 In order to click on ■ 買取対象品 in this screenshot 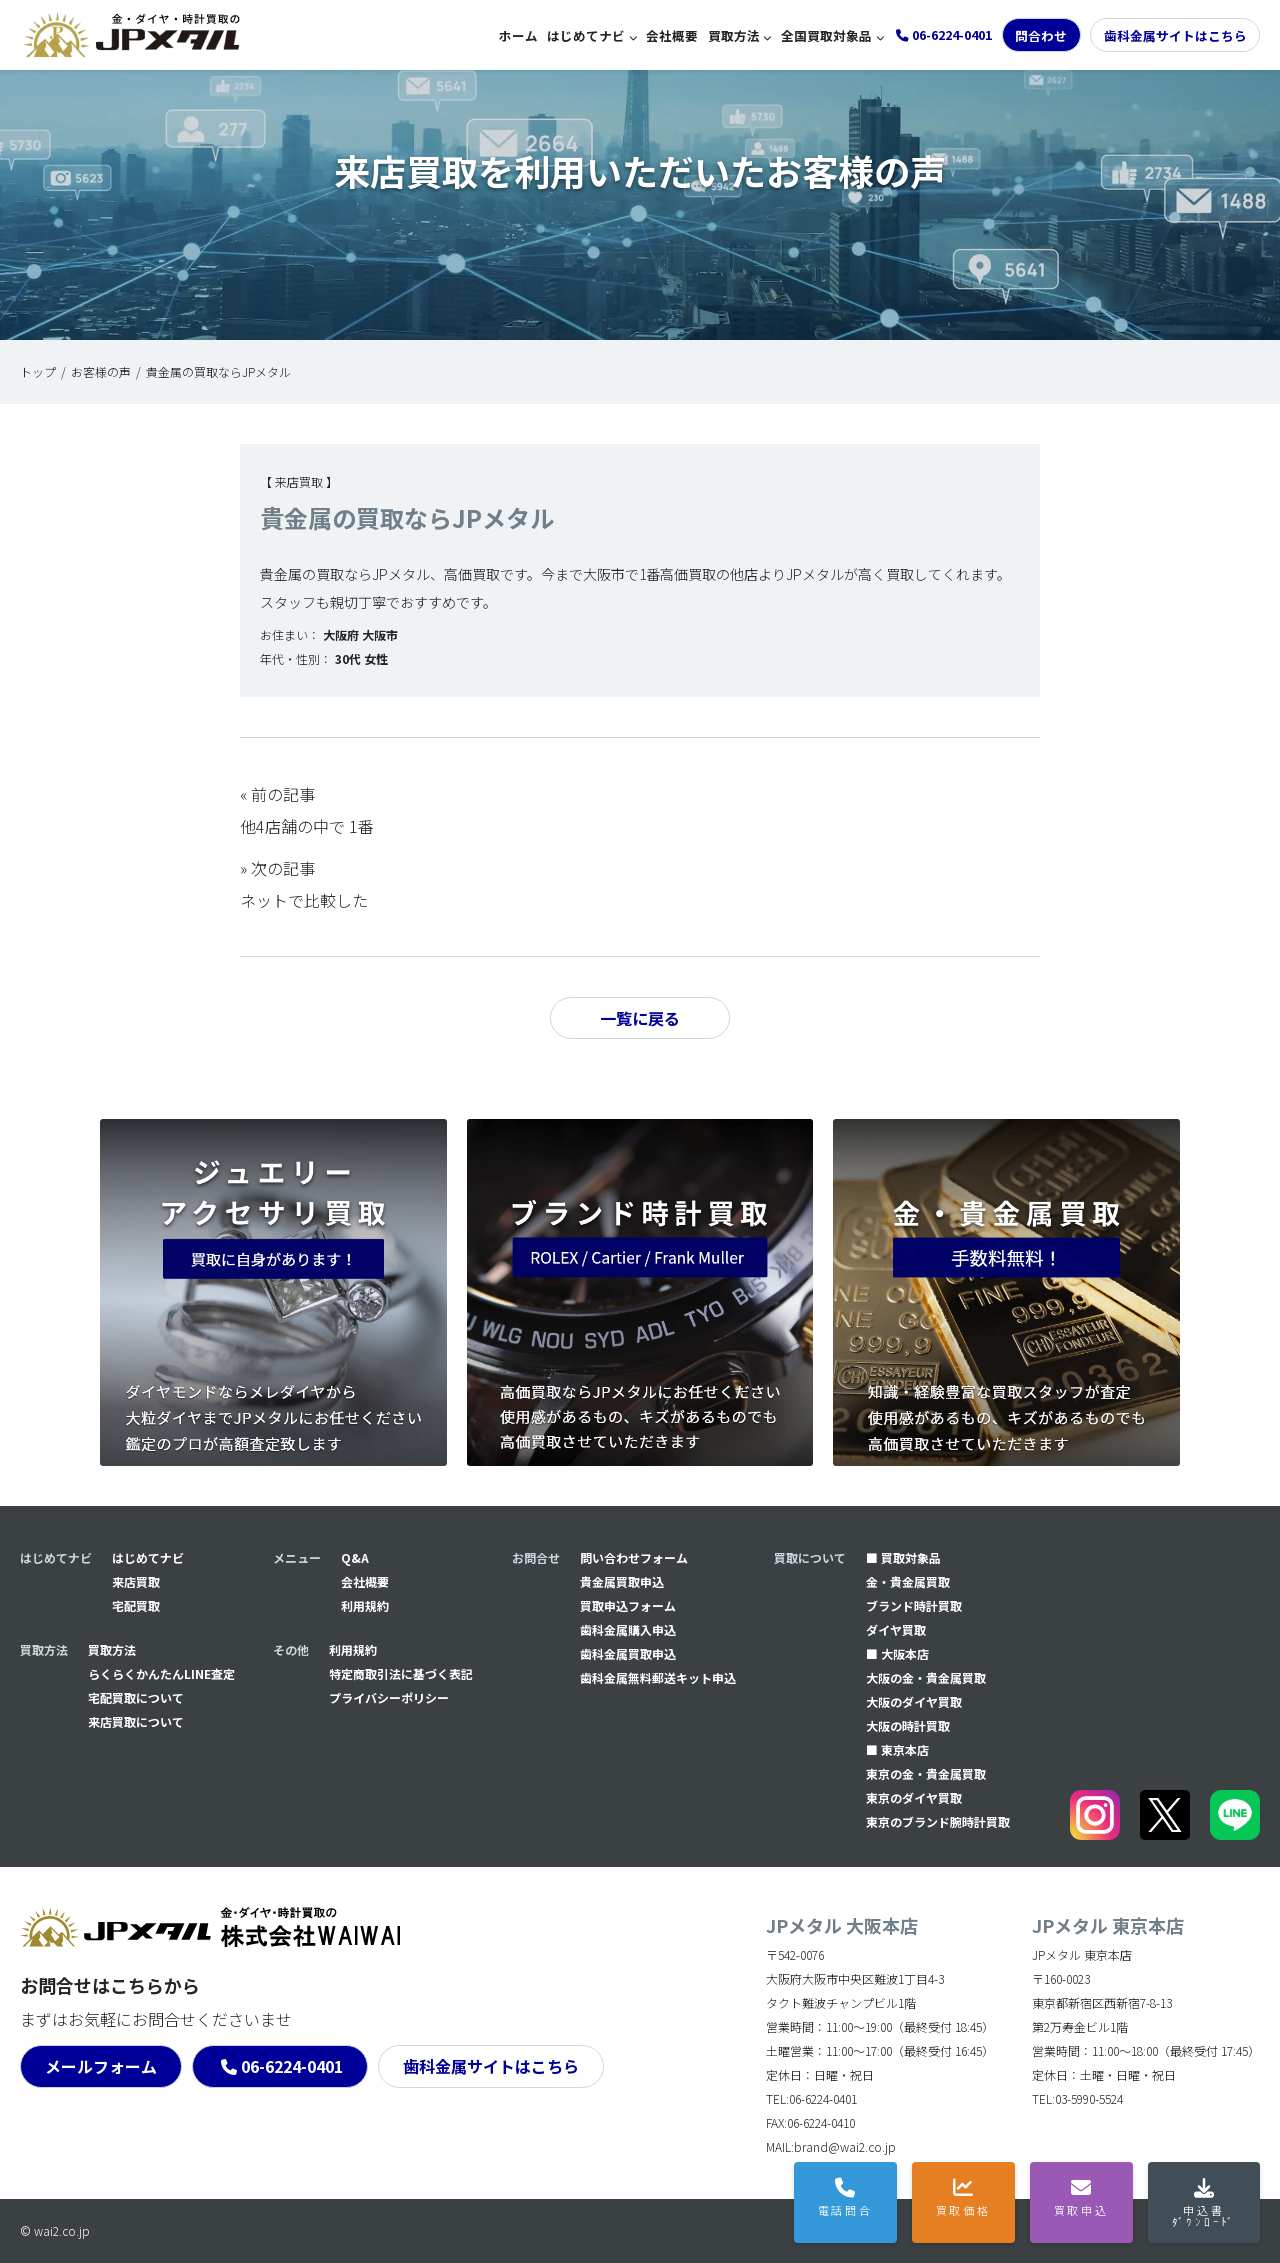, I will do `click(903, 1557)`.